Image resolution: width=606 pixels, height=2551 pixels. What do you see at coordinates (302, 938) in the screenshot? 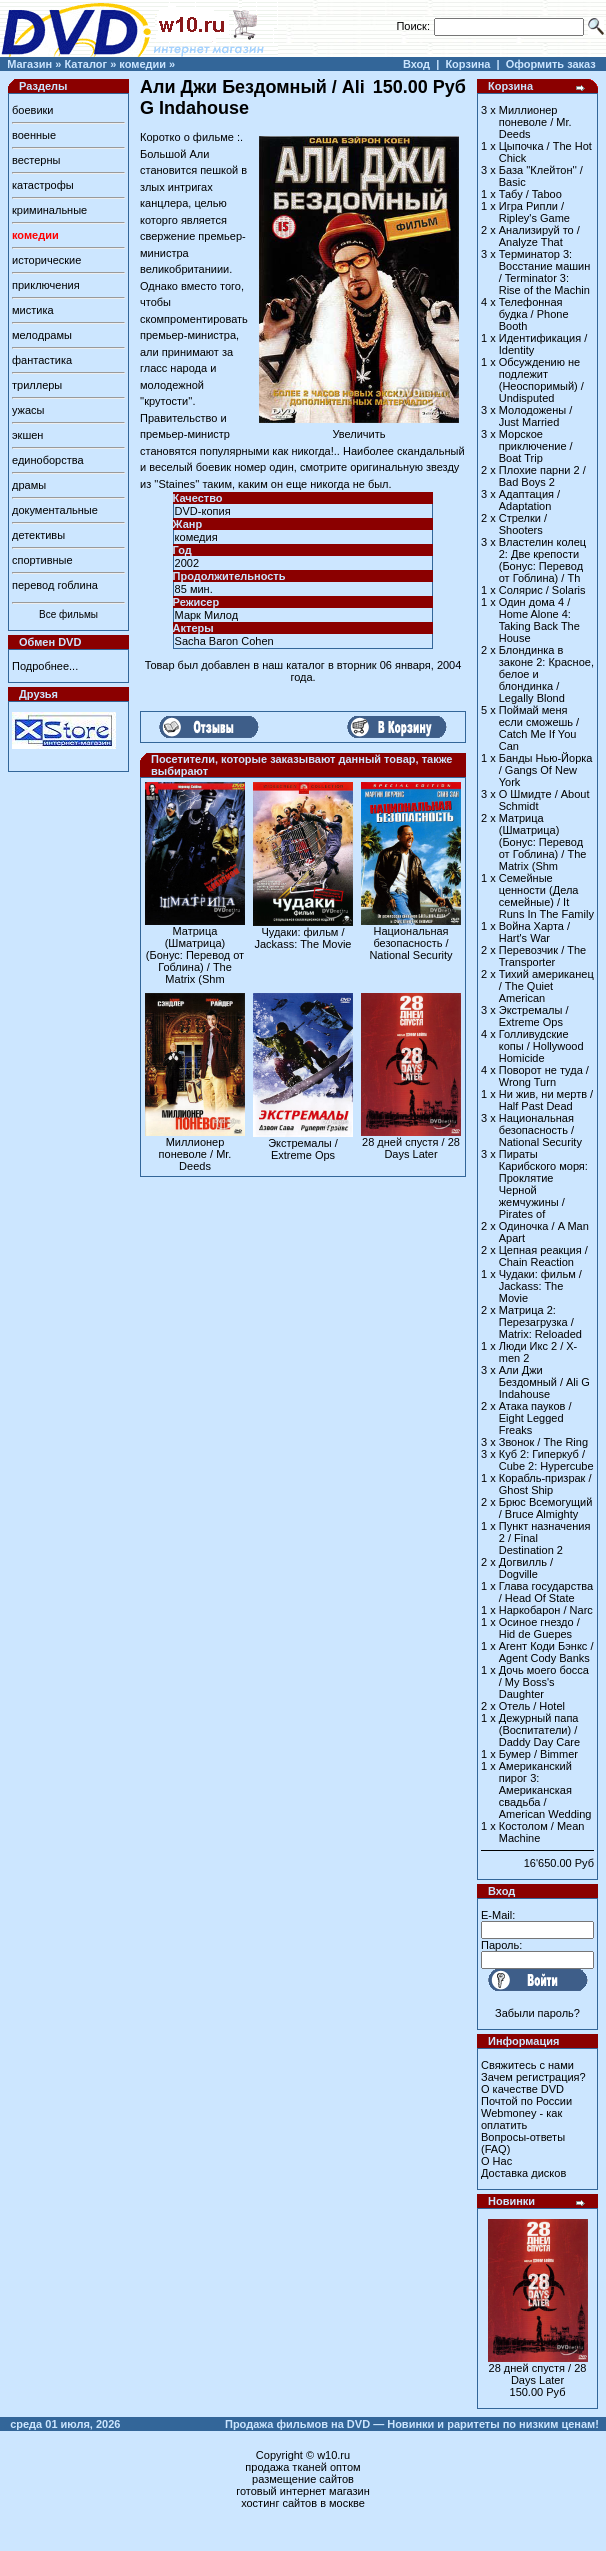
I see `Чудаки: фильм / Jackass: The Movie` at bounding box center [302, 938].